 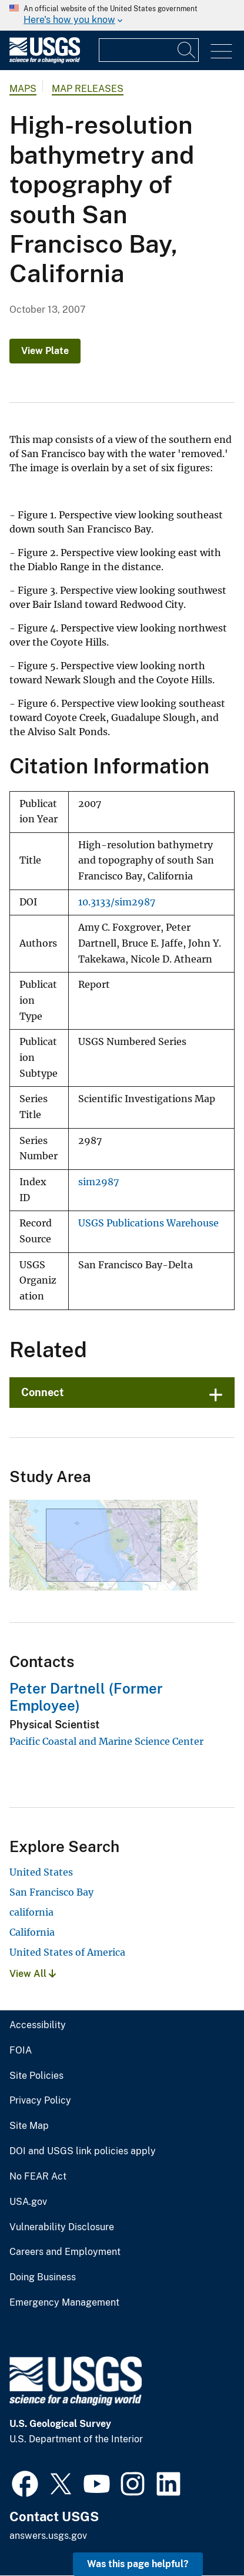 What do you see at coordinates (138, 2564) in the screenshot?
I see `Was this page helpful? [button]` at bounding box center [138, 2564].